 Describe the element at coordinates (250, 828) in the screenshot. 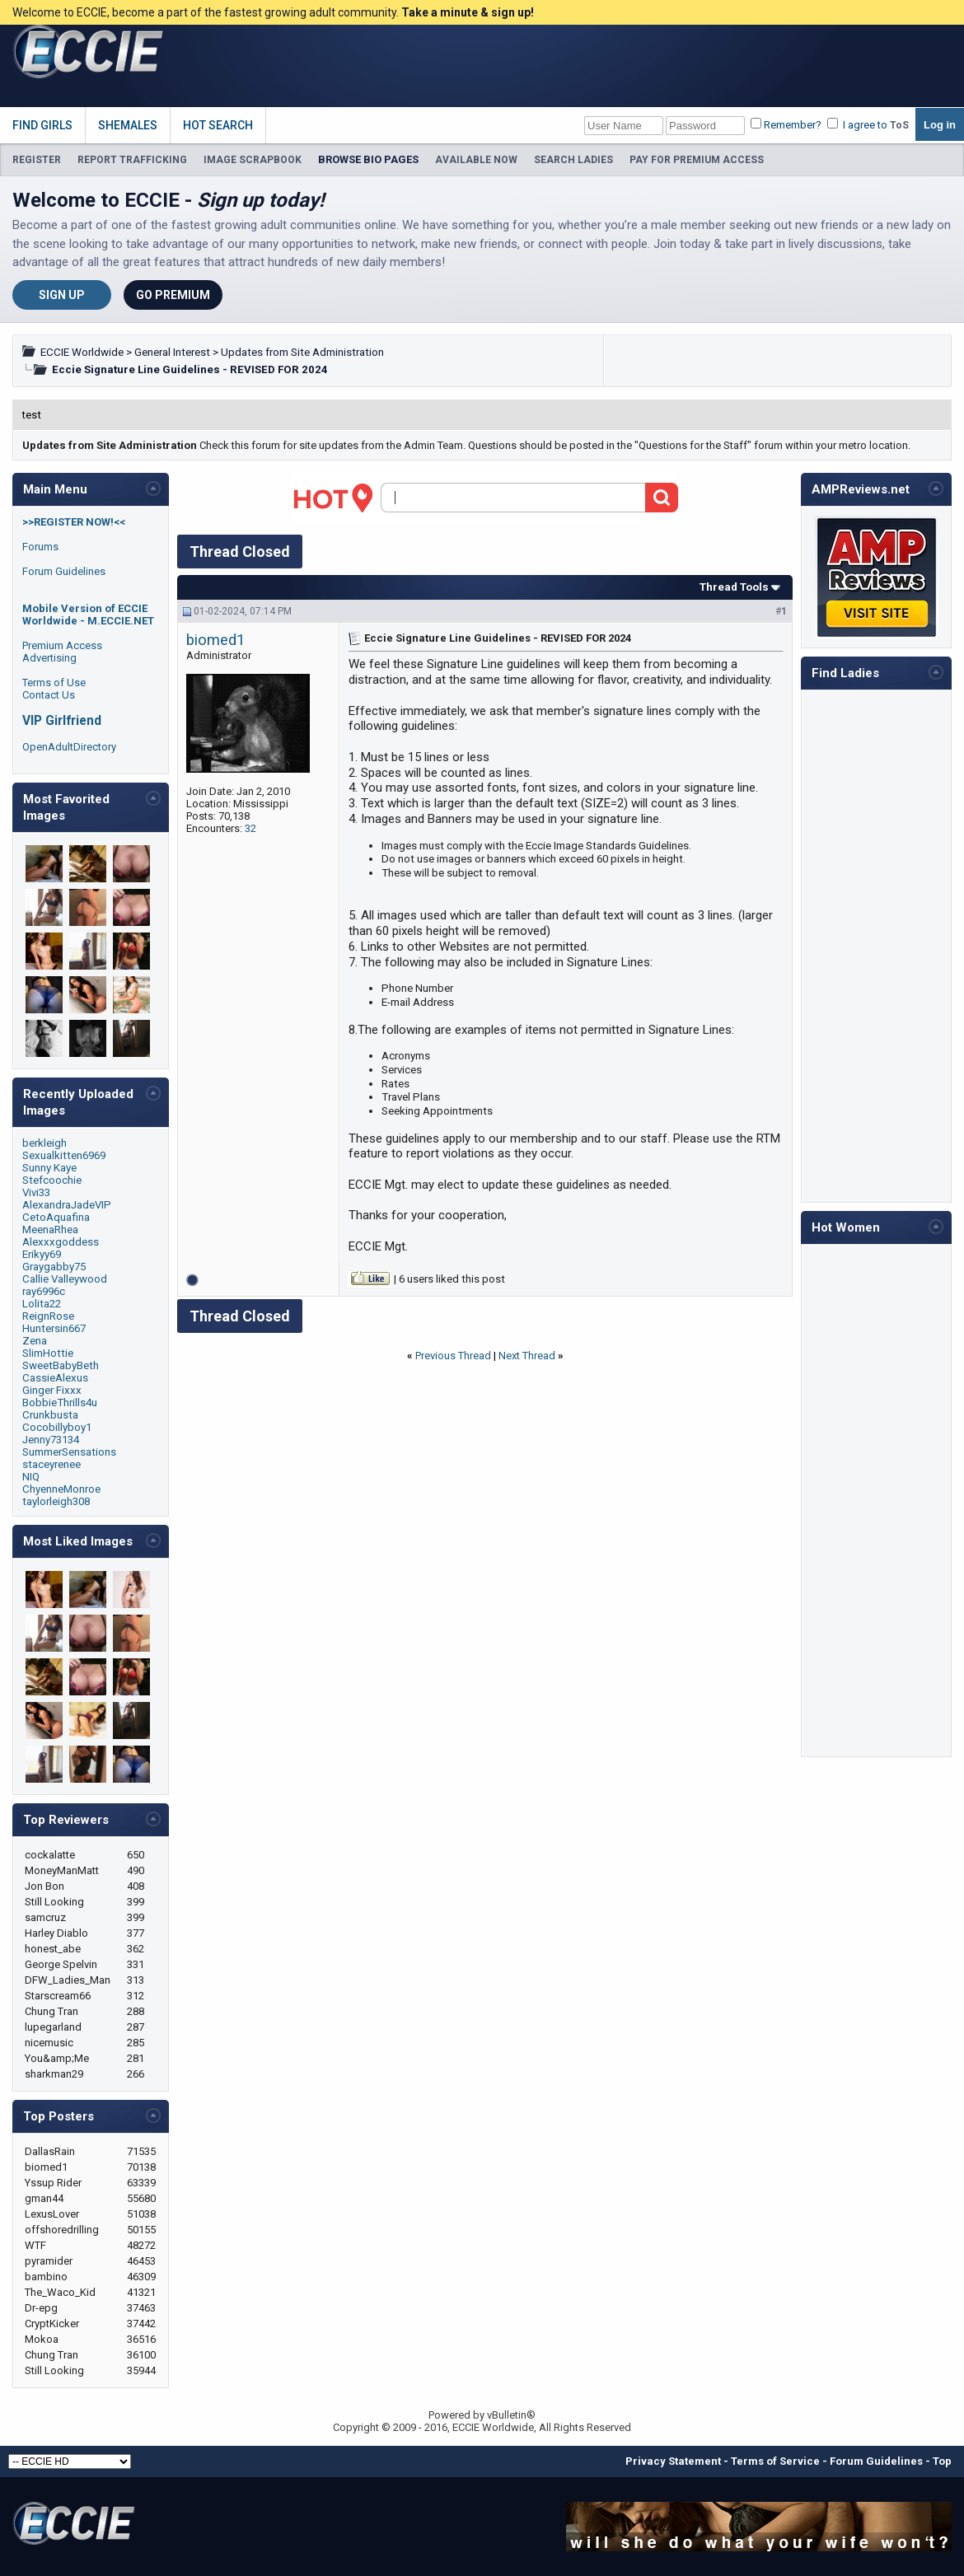

I see `32` at that location.